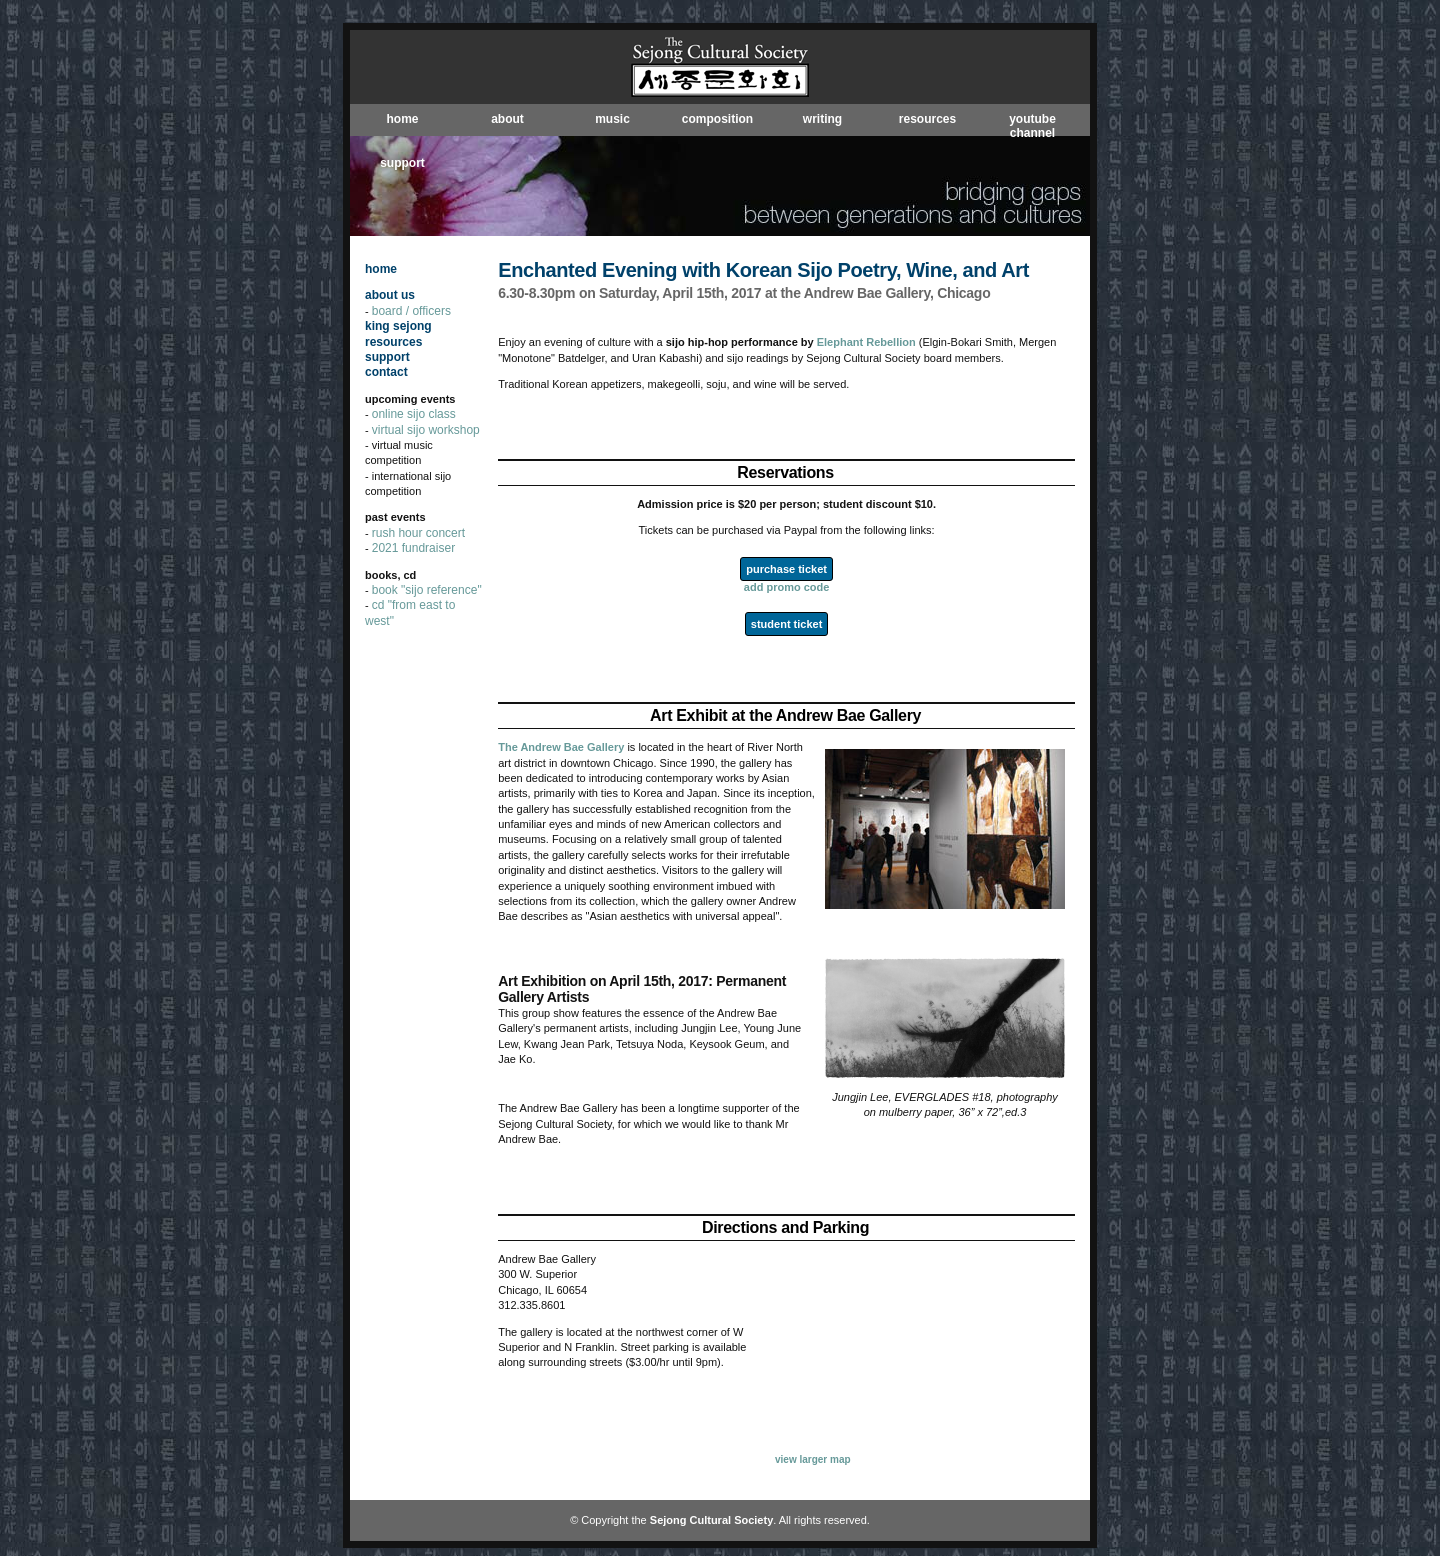 Image resolution: width=1440 pixels, height=1556 pixels. Describe the element at coordinates (426, 430) in the screenshot. I see `virtual sijo workshop` at that location.